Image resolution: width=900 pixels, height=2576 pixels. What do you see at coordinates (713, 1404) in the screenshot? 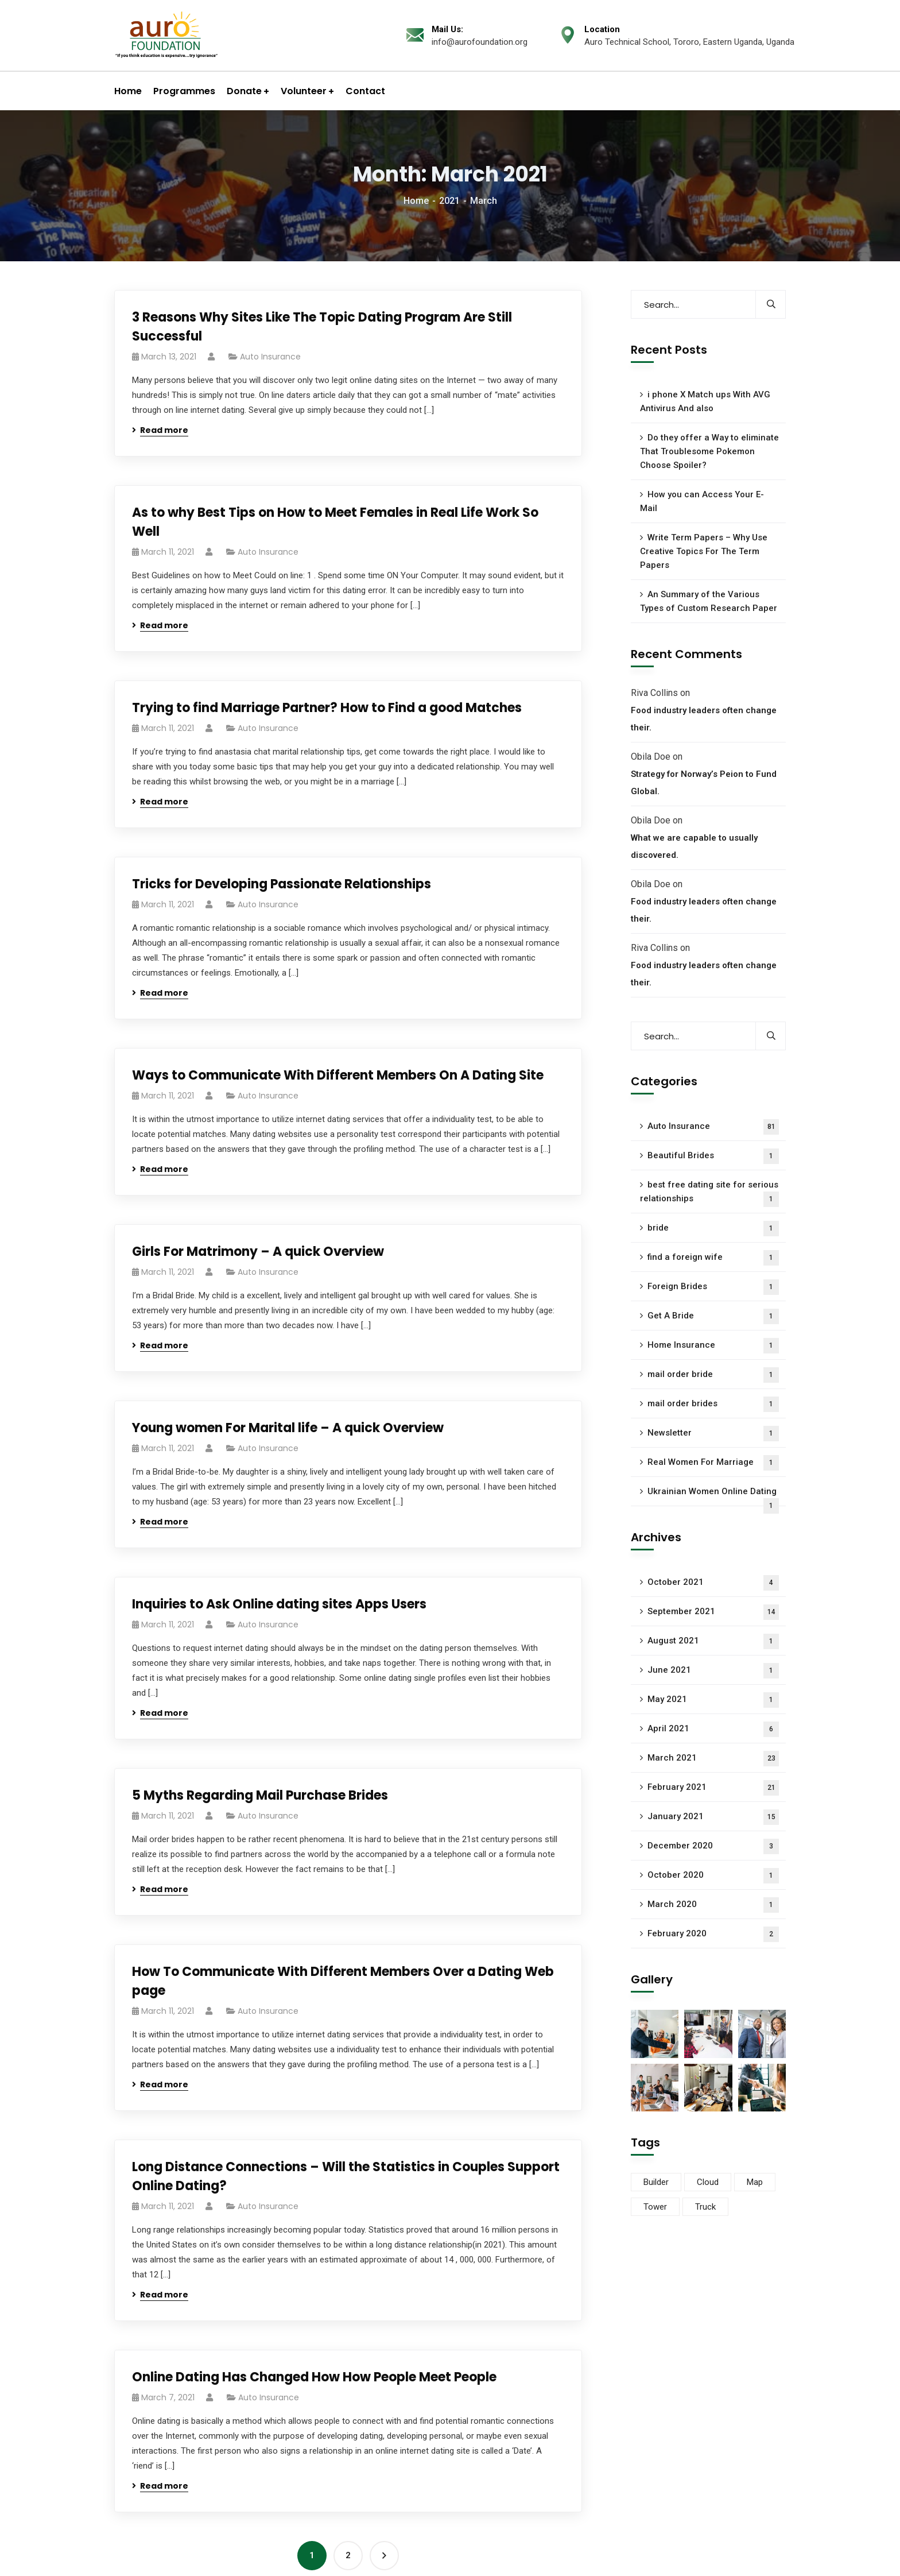
I see `mail order brides` at bounding box center [713, 1404].